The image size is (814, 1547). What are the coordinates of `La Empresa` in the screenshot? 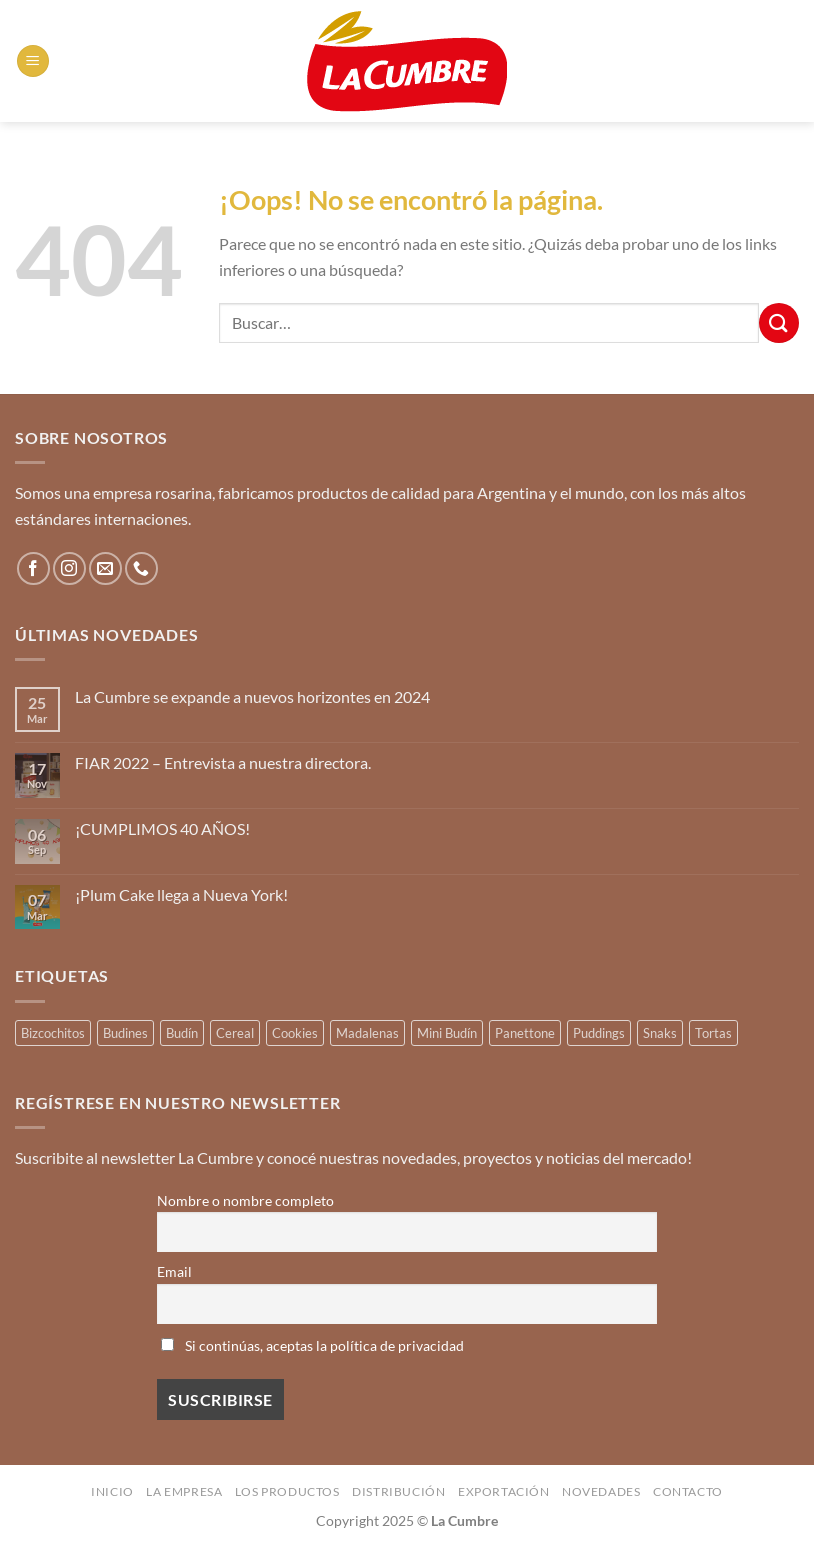 It's located at (184, 1491).